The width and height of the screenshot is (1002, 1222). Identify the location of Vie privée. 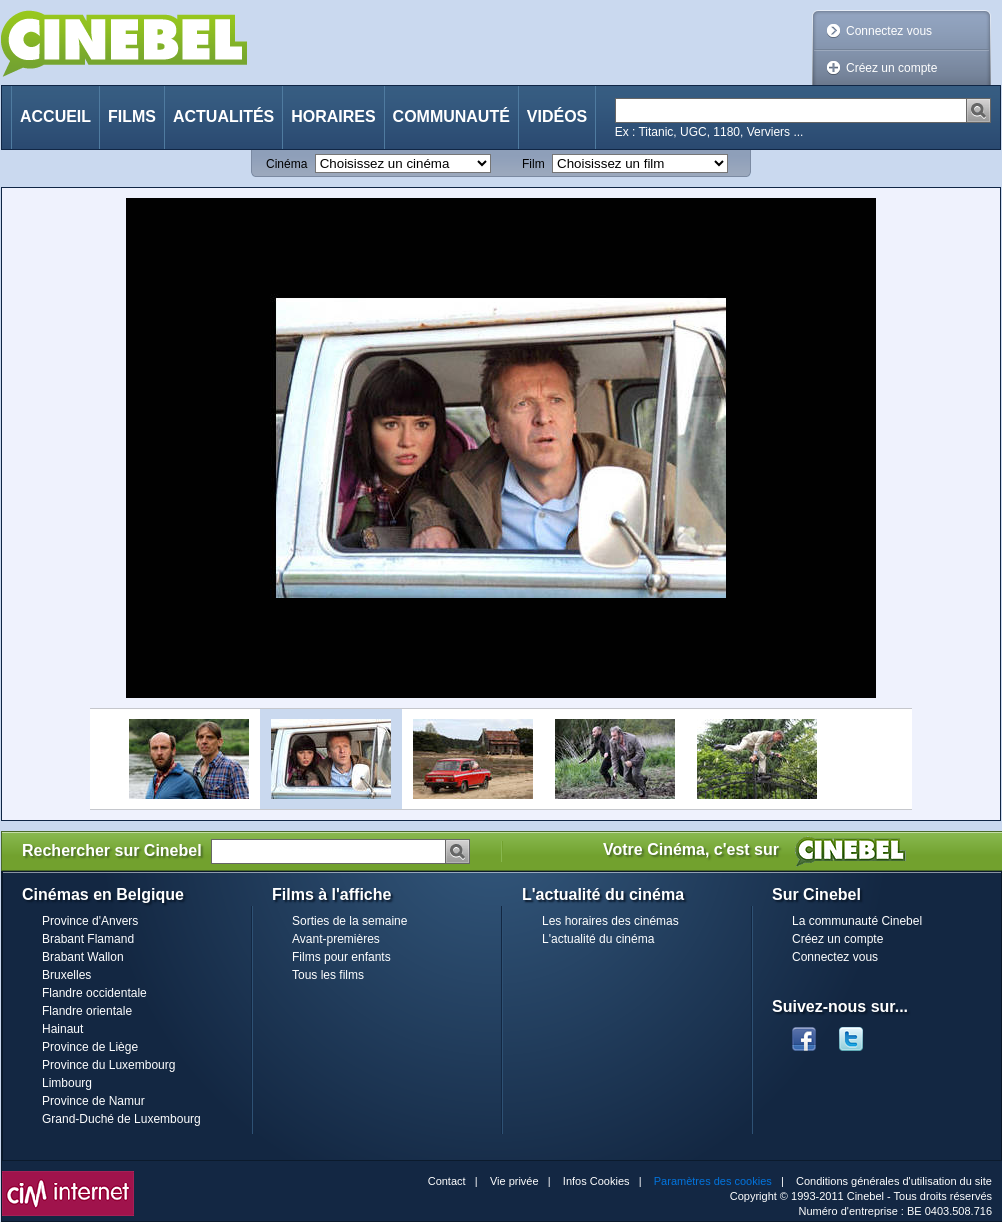
(514, 1181).